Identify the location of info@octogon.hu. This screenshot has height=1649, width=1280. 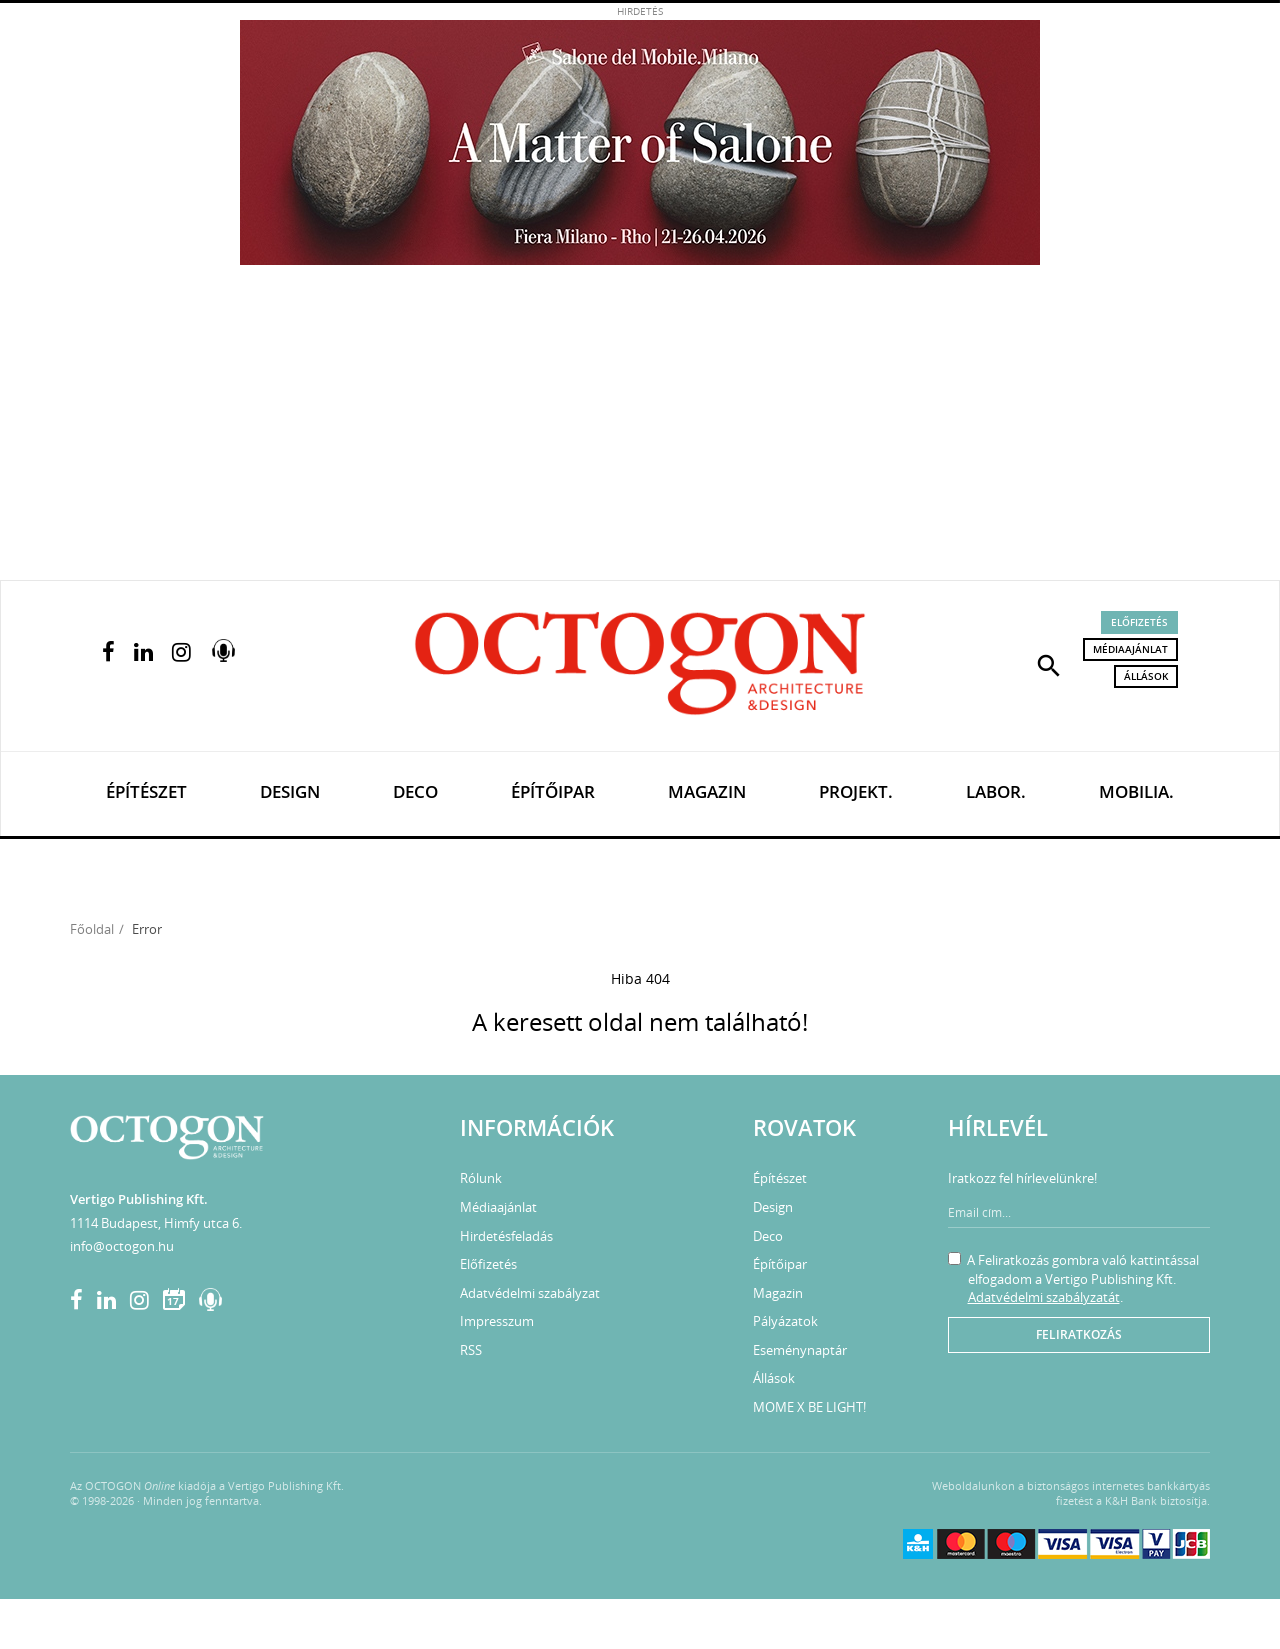
(122, 1246).